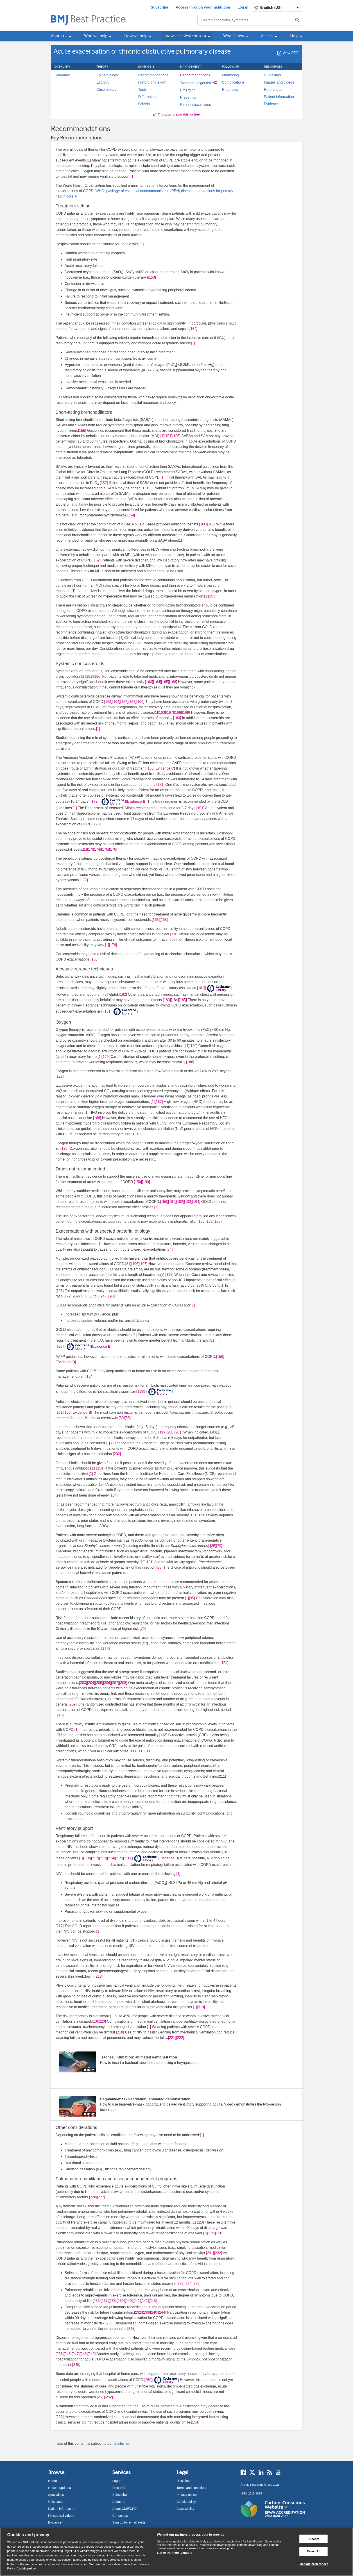 Image resolution: width=353 pixels, height=2576 pixels. What do you see at coordinates (91, 1683) in the screenshot?
I see `[204] [button]` at bounding box center [91, 1683].